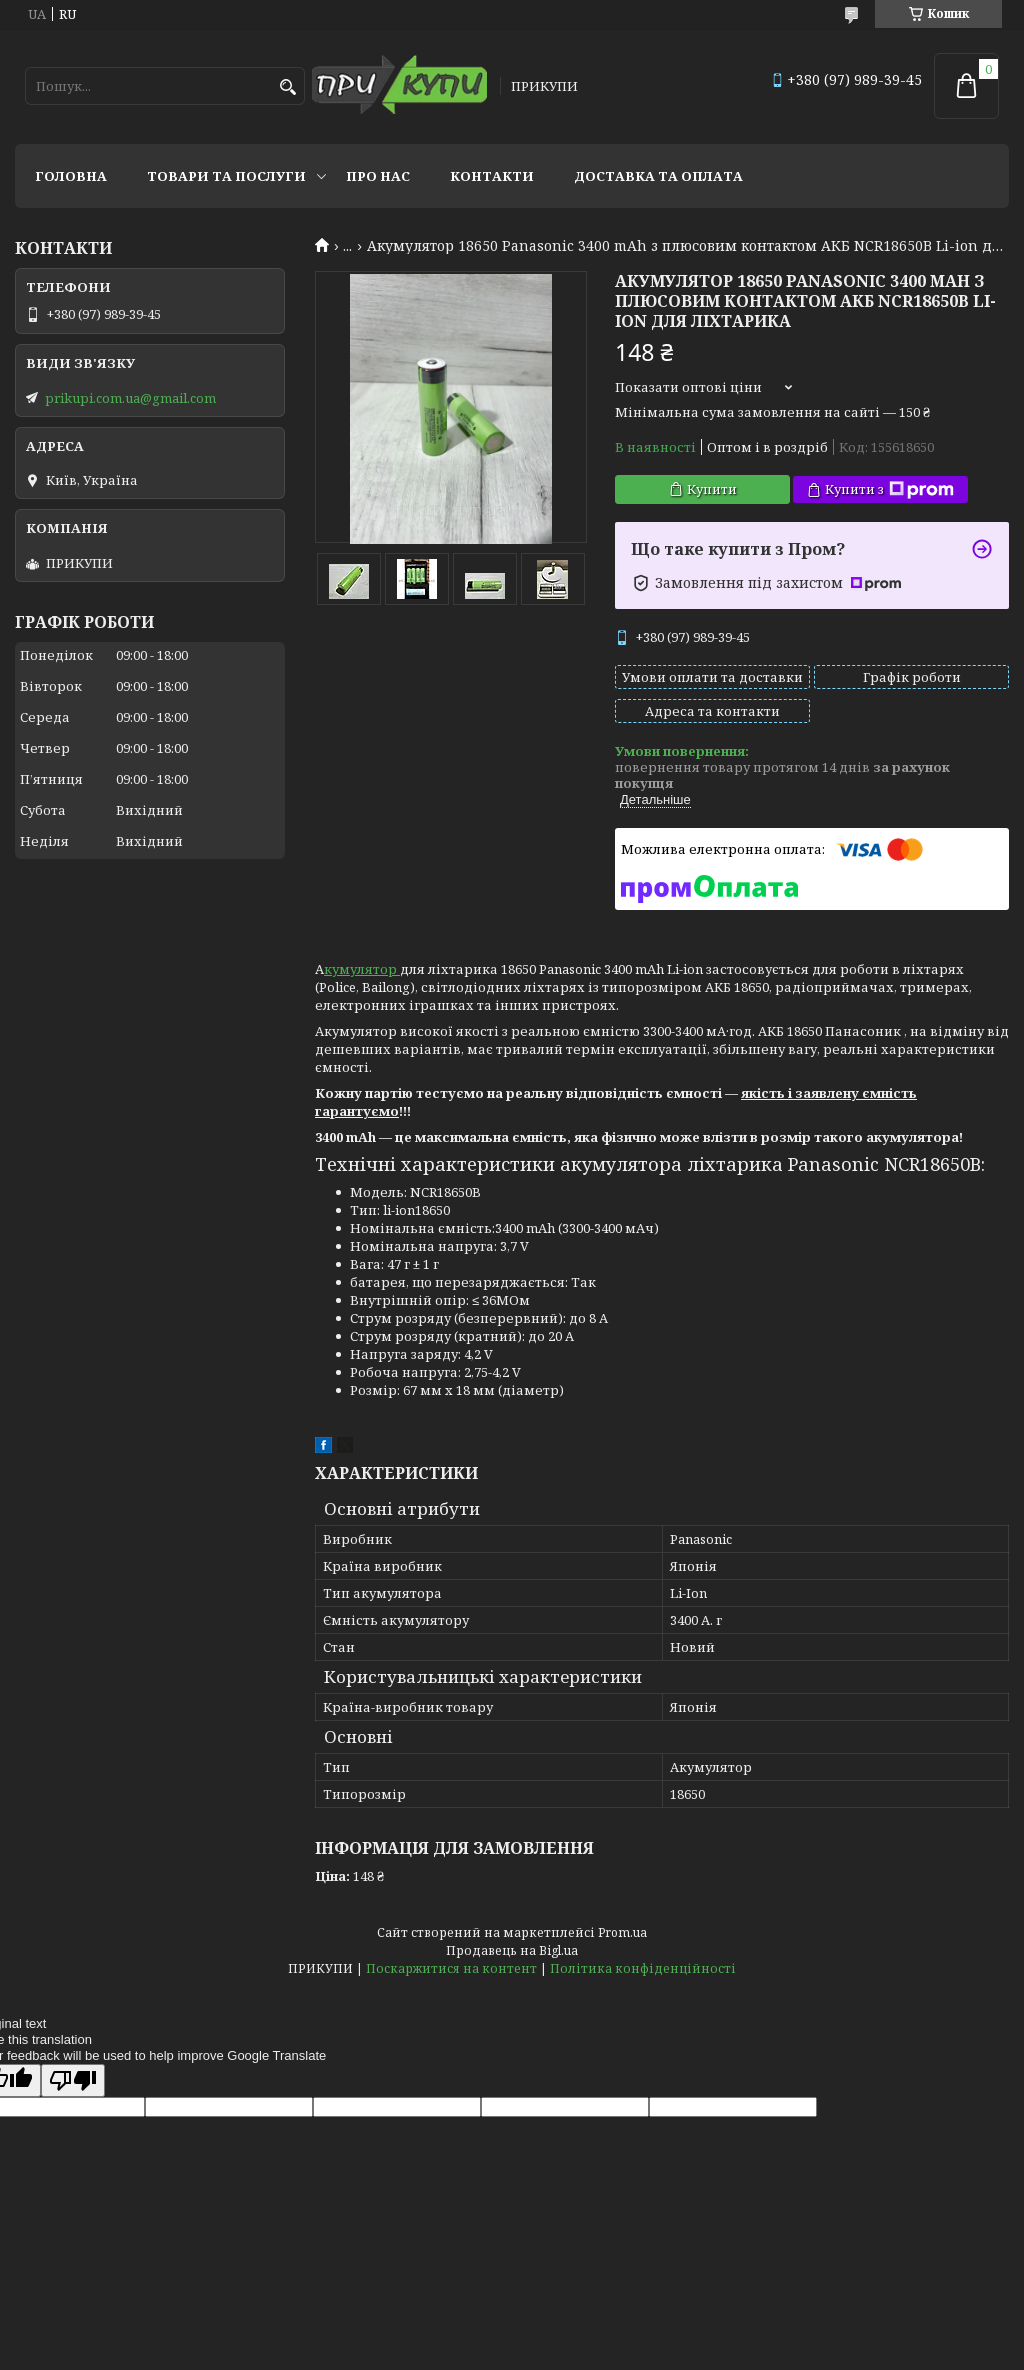 The width and height of the screenshot is (1024, 2370). Describe the element at coordinates (73, 2080) in the screenshot. I see `[Poor translation]` at that location.